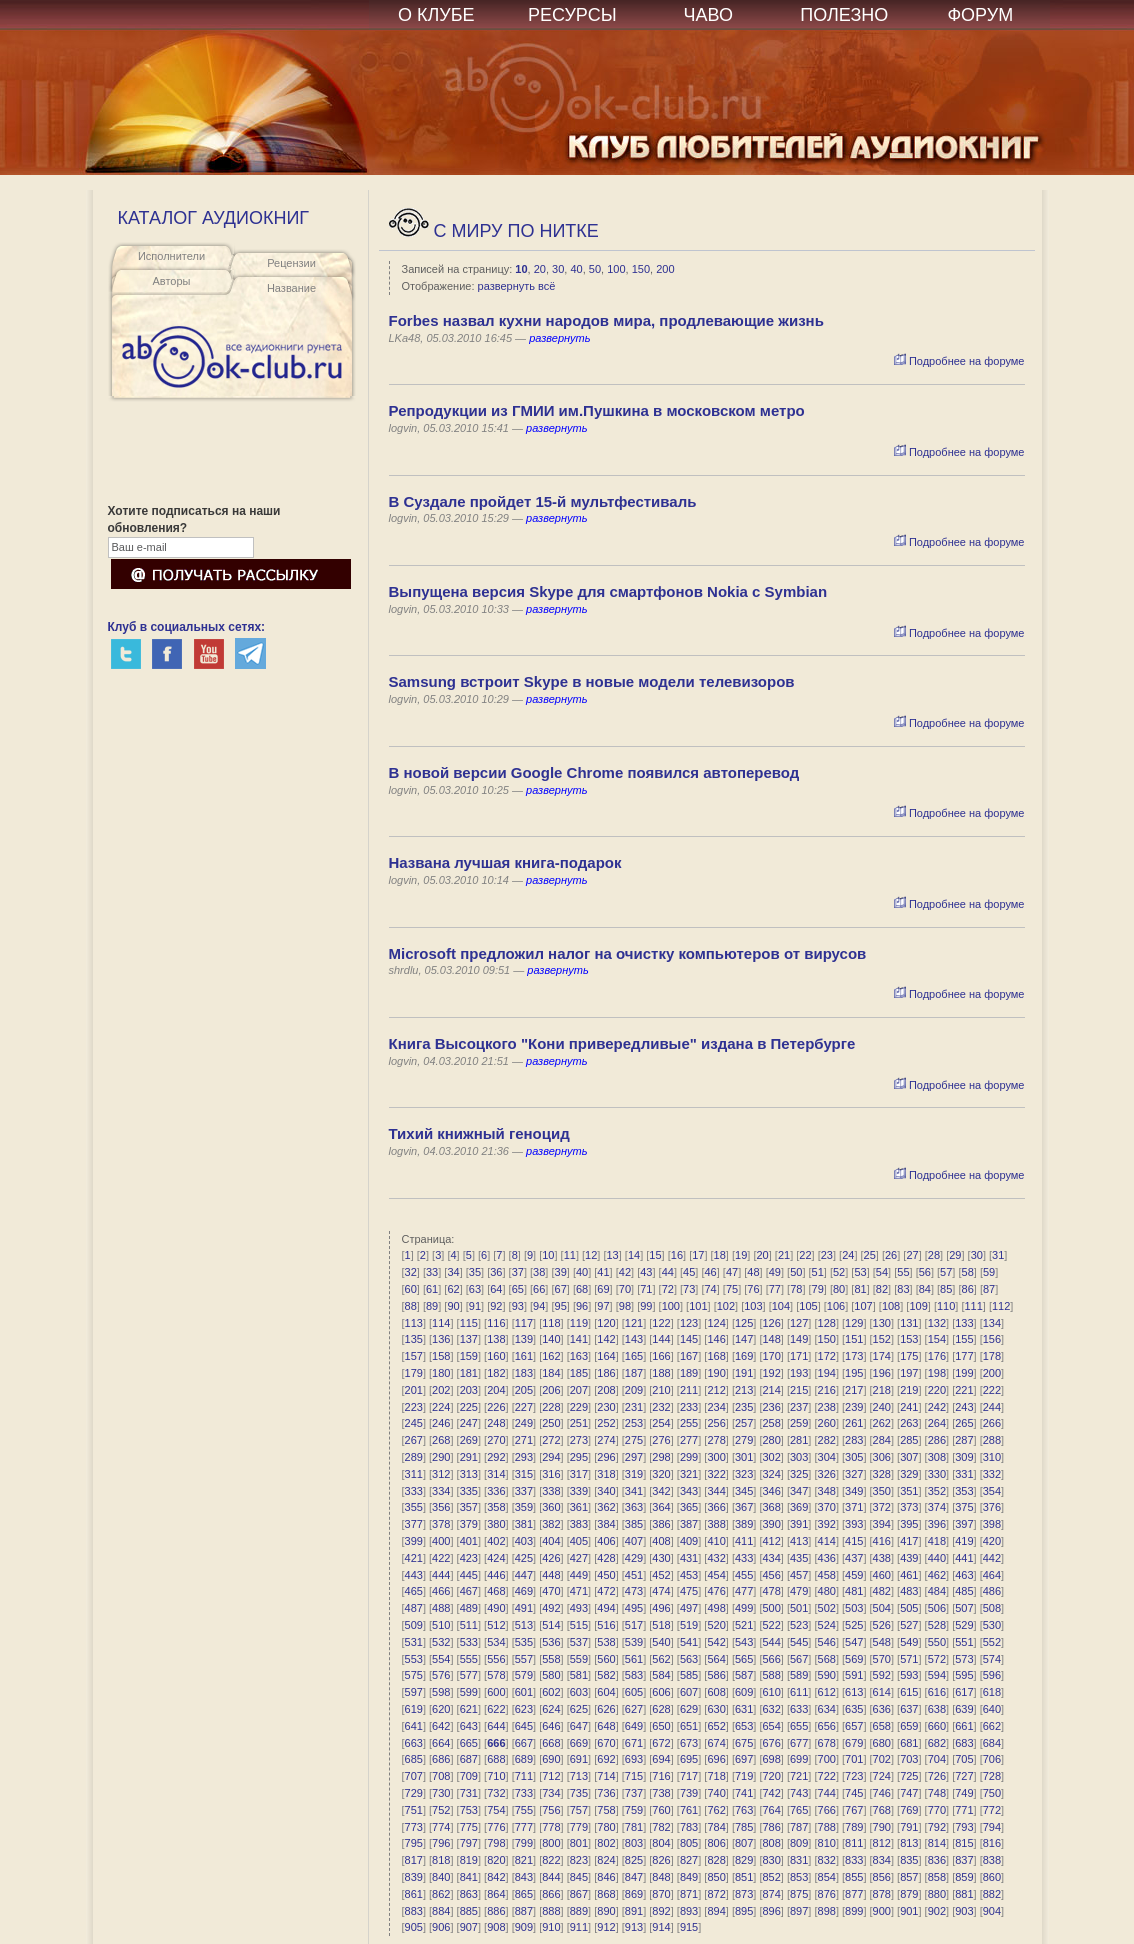 Image resolution: width=1134 pixels, height=1944 pixels. What do you see at coordinates (753, 1289) in the screenshot?
I see `76` at bounding box center [753, 1289].